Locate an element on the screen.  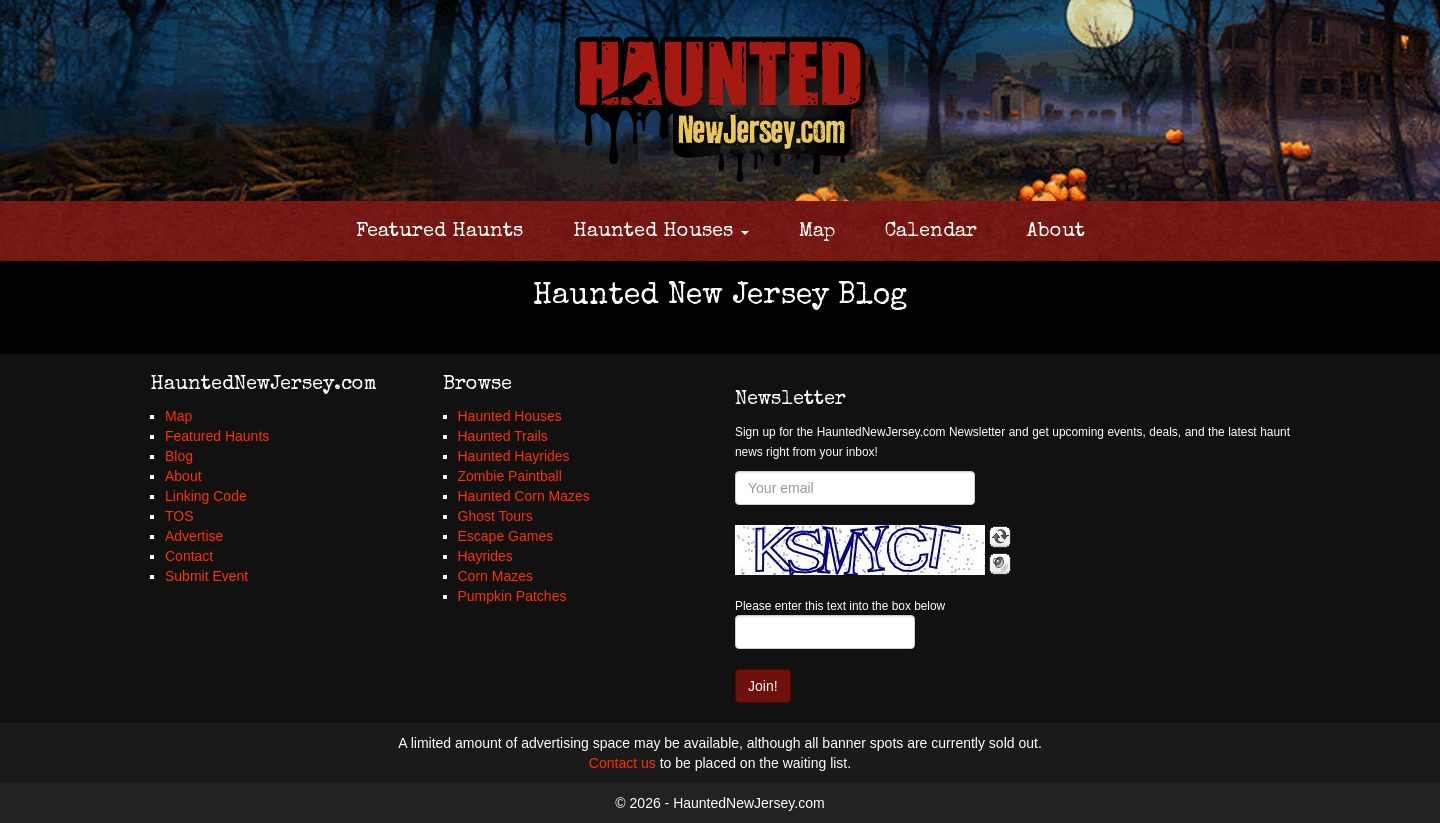
Advertise is located at coordinates (194, 536).